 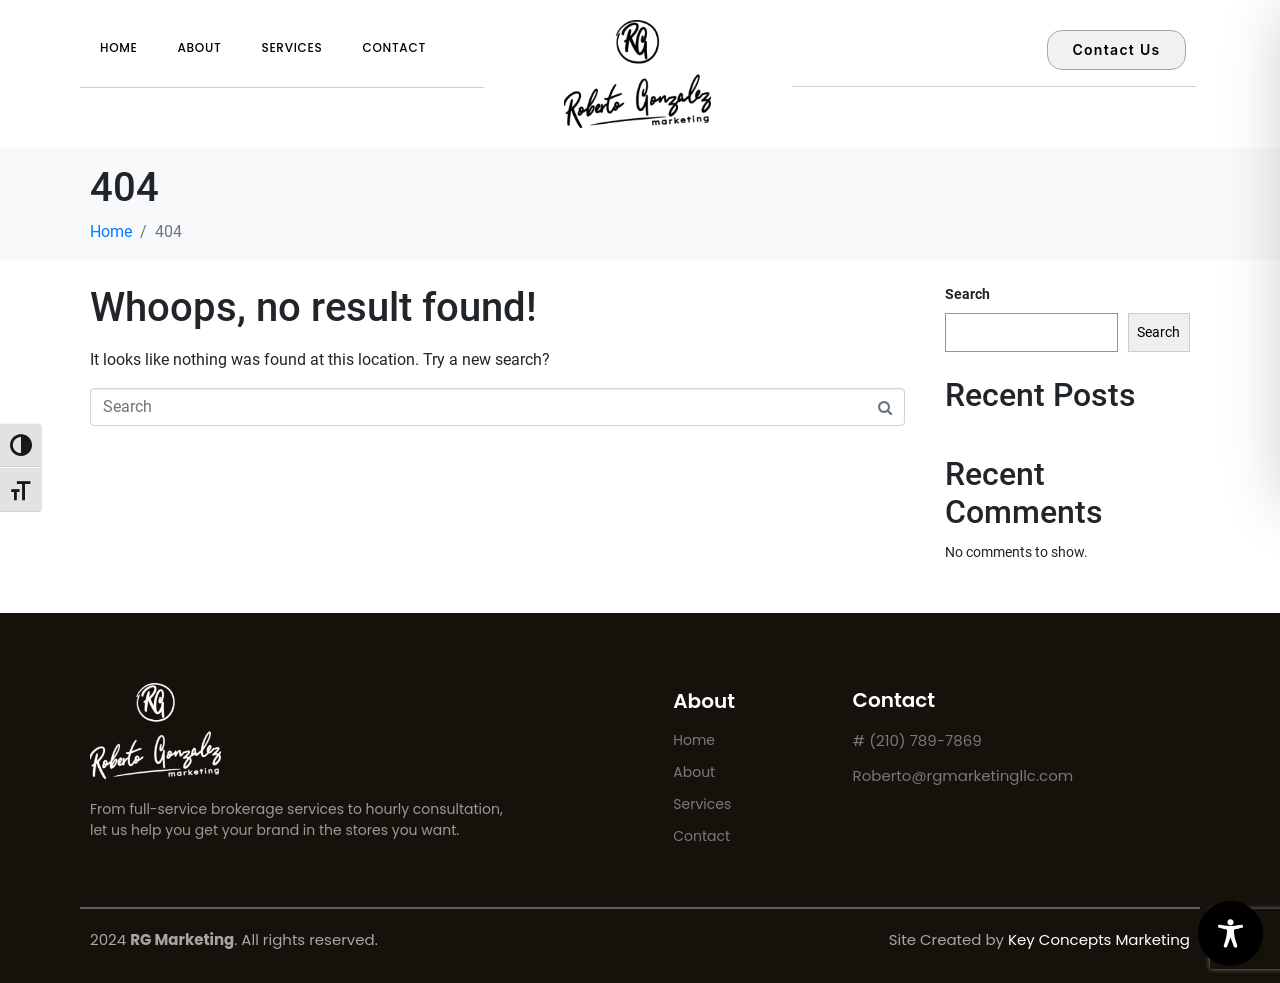 I want to click on About, so click(x=200, y=47).